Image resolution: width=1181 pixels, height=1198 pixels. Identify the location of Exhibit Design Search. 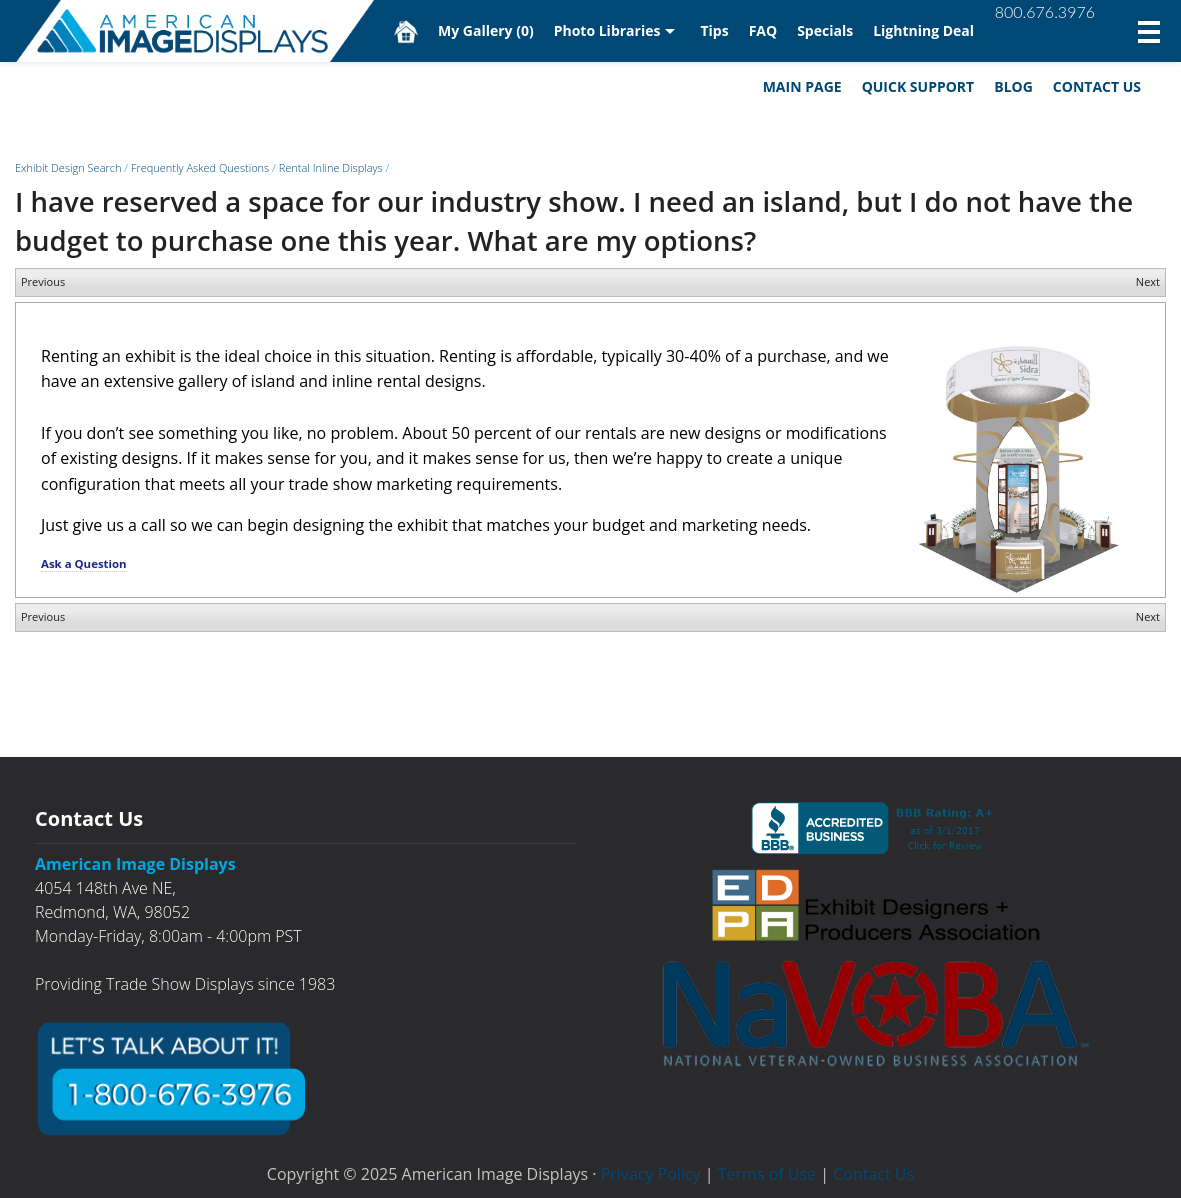
(68, 167).